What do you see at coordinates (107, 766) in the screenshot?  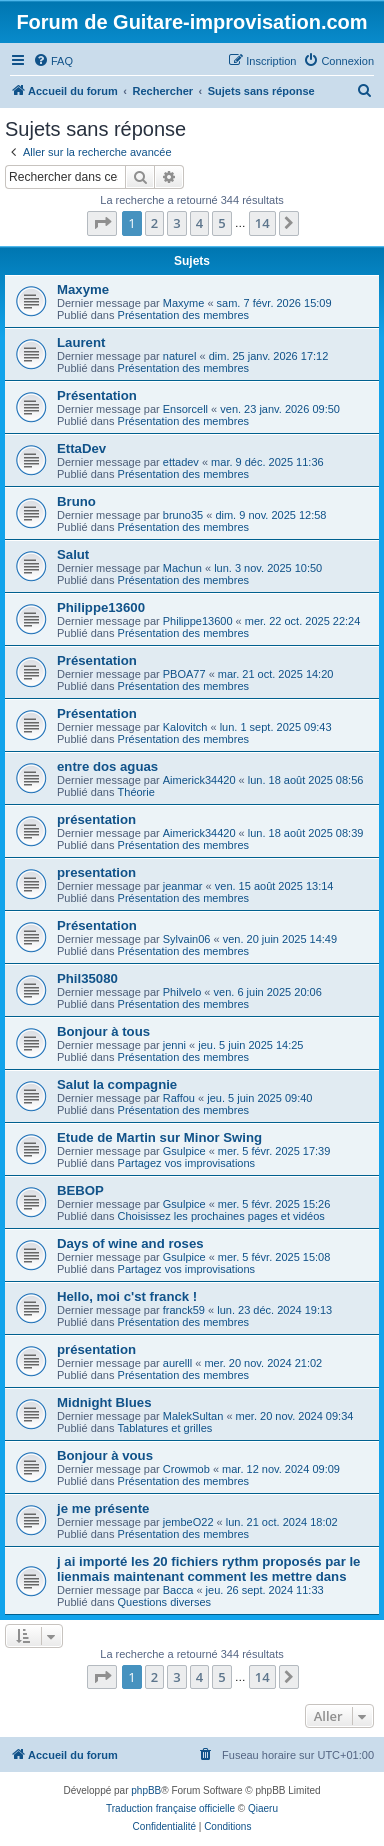 I see `entre dos aguas` at bounding box center [107, 766].